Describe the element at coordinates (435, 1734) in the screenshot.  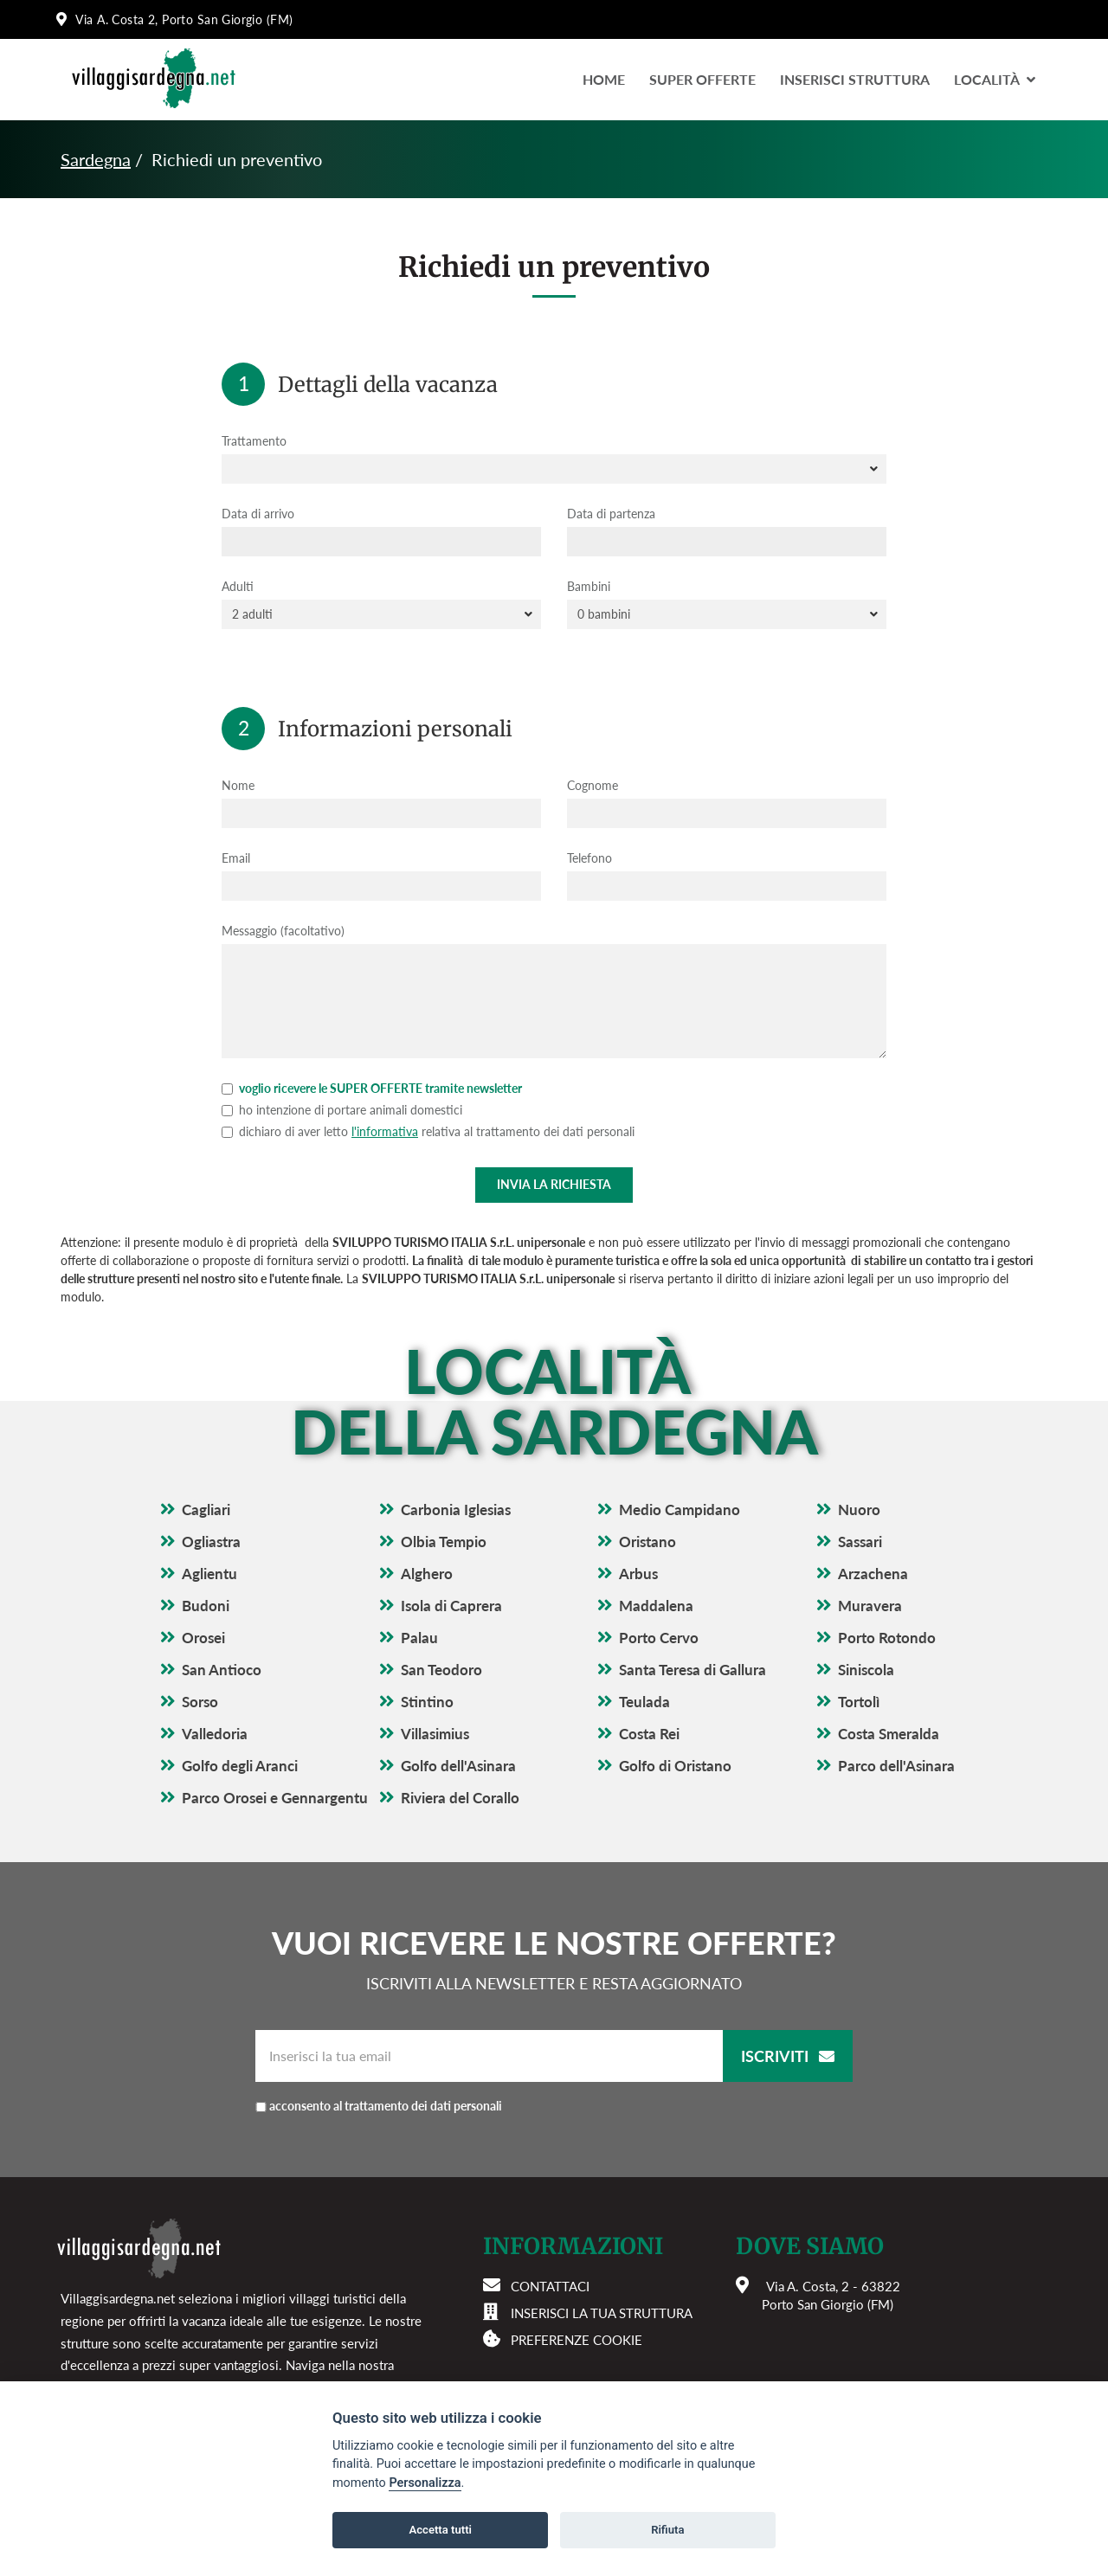
I see `Villasimius` at that location.